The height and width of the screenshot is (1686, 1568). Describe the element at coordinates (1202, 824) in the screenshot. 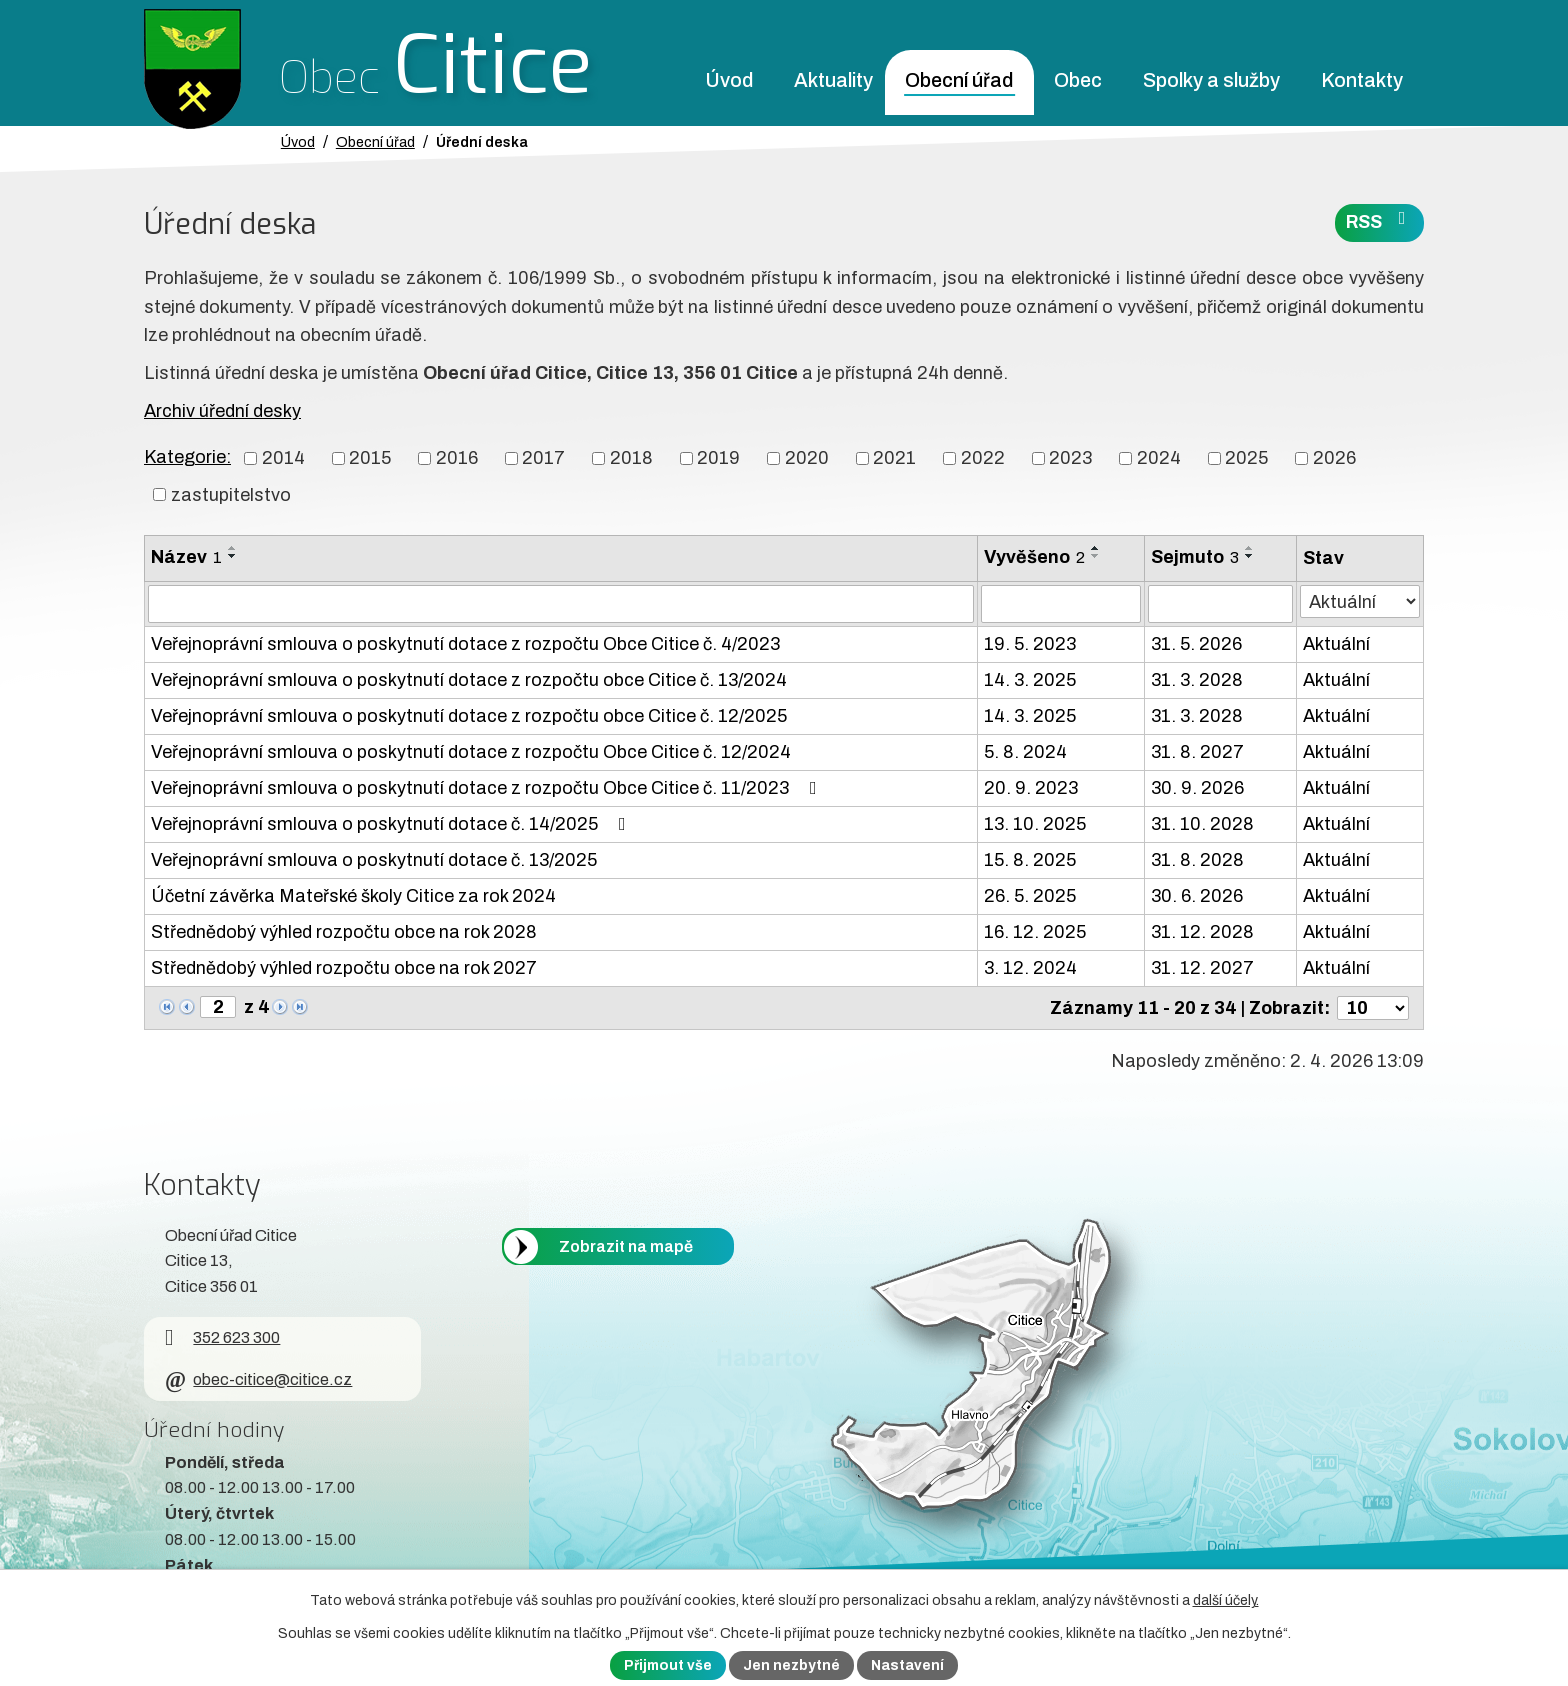

I see `31. 10. 2028` at that location.